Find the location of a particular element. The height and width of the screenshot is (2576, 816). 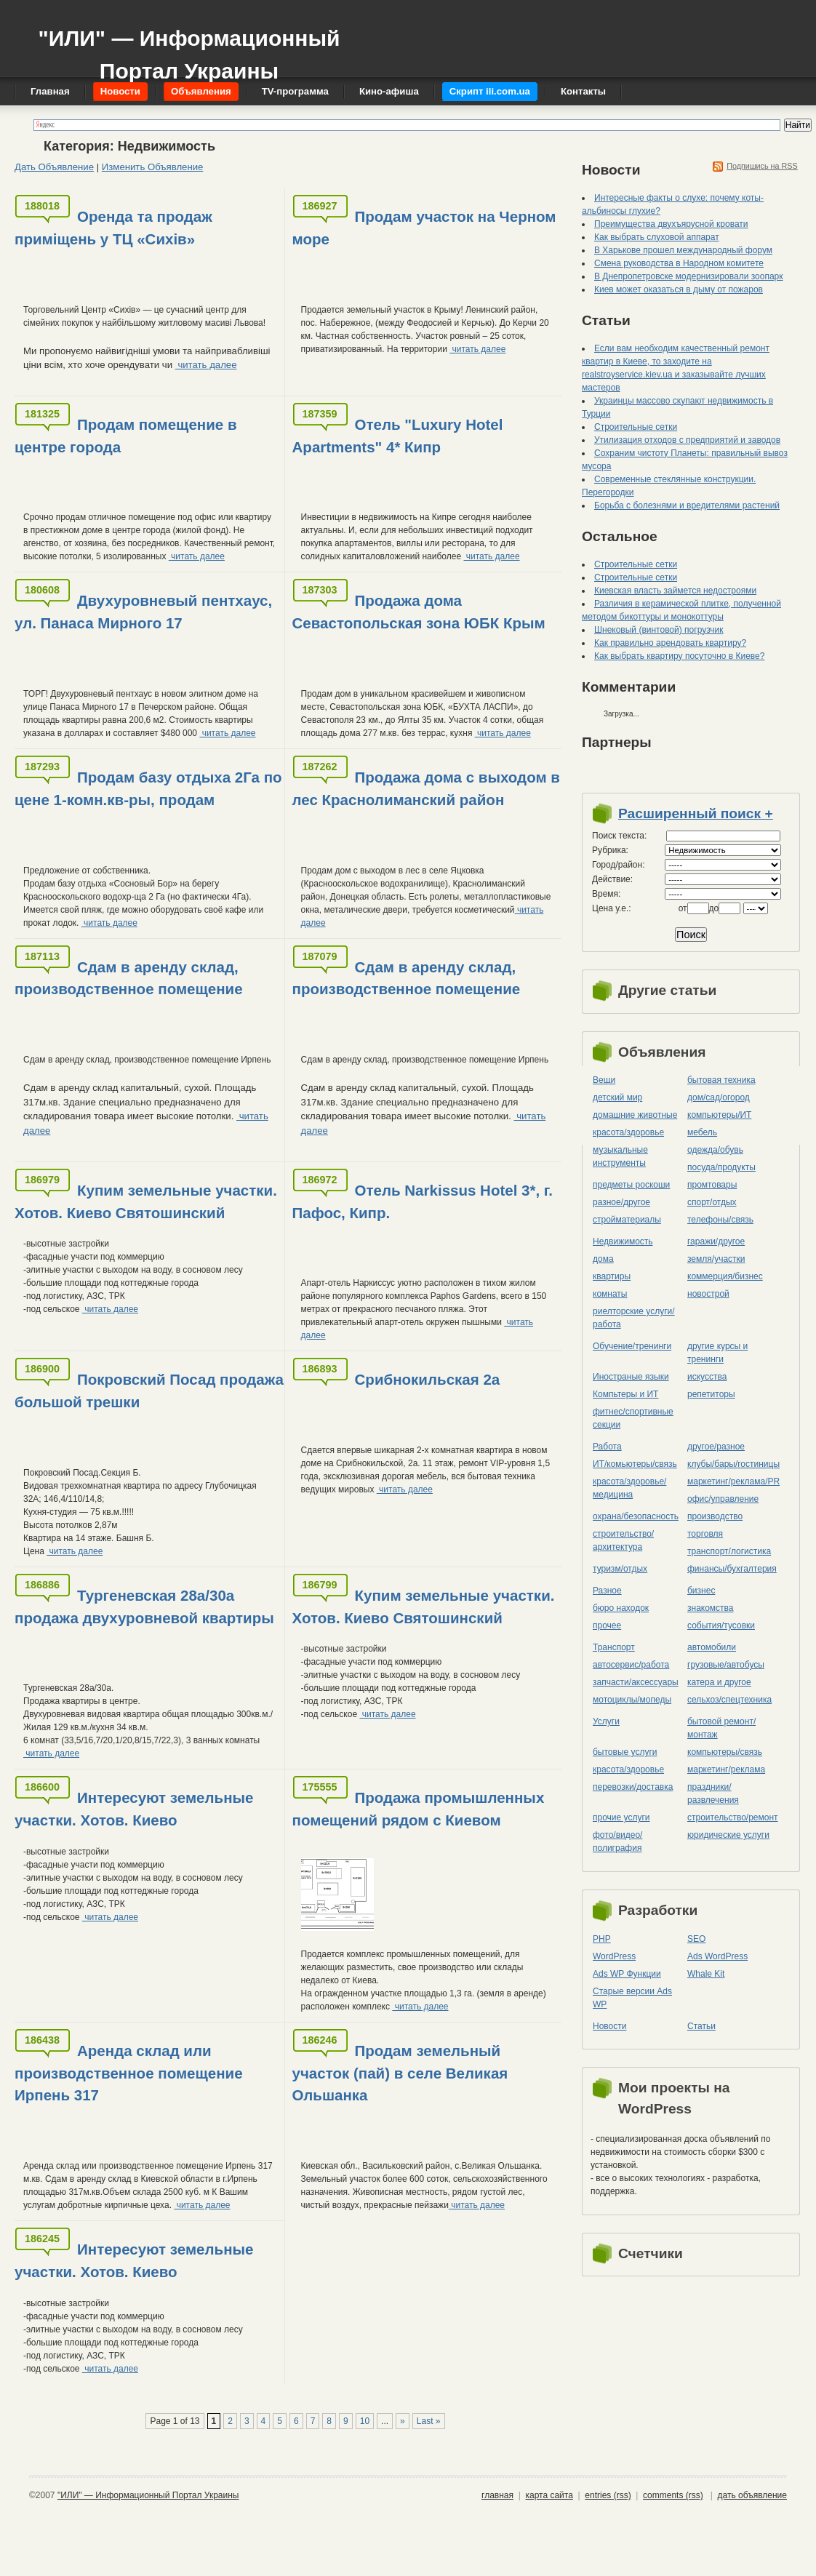

Компьтеры и ИТ is located at coordinates (625, 1394).